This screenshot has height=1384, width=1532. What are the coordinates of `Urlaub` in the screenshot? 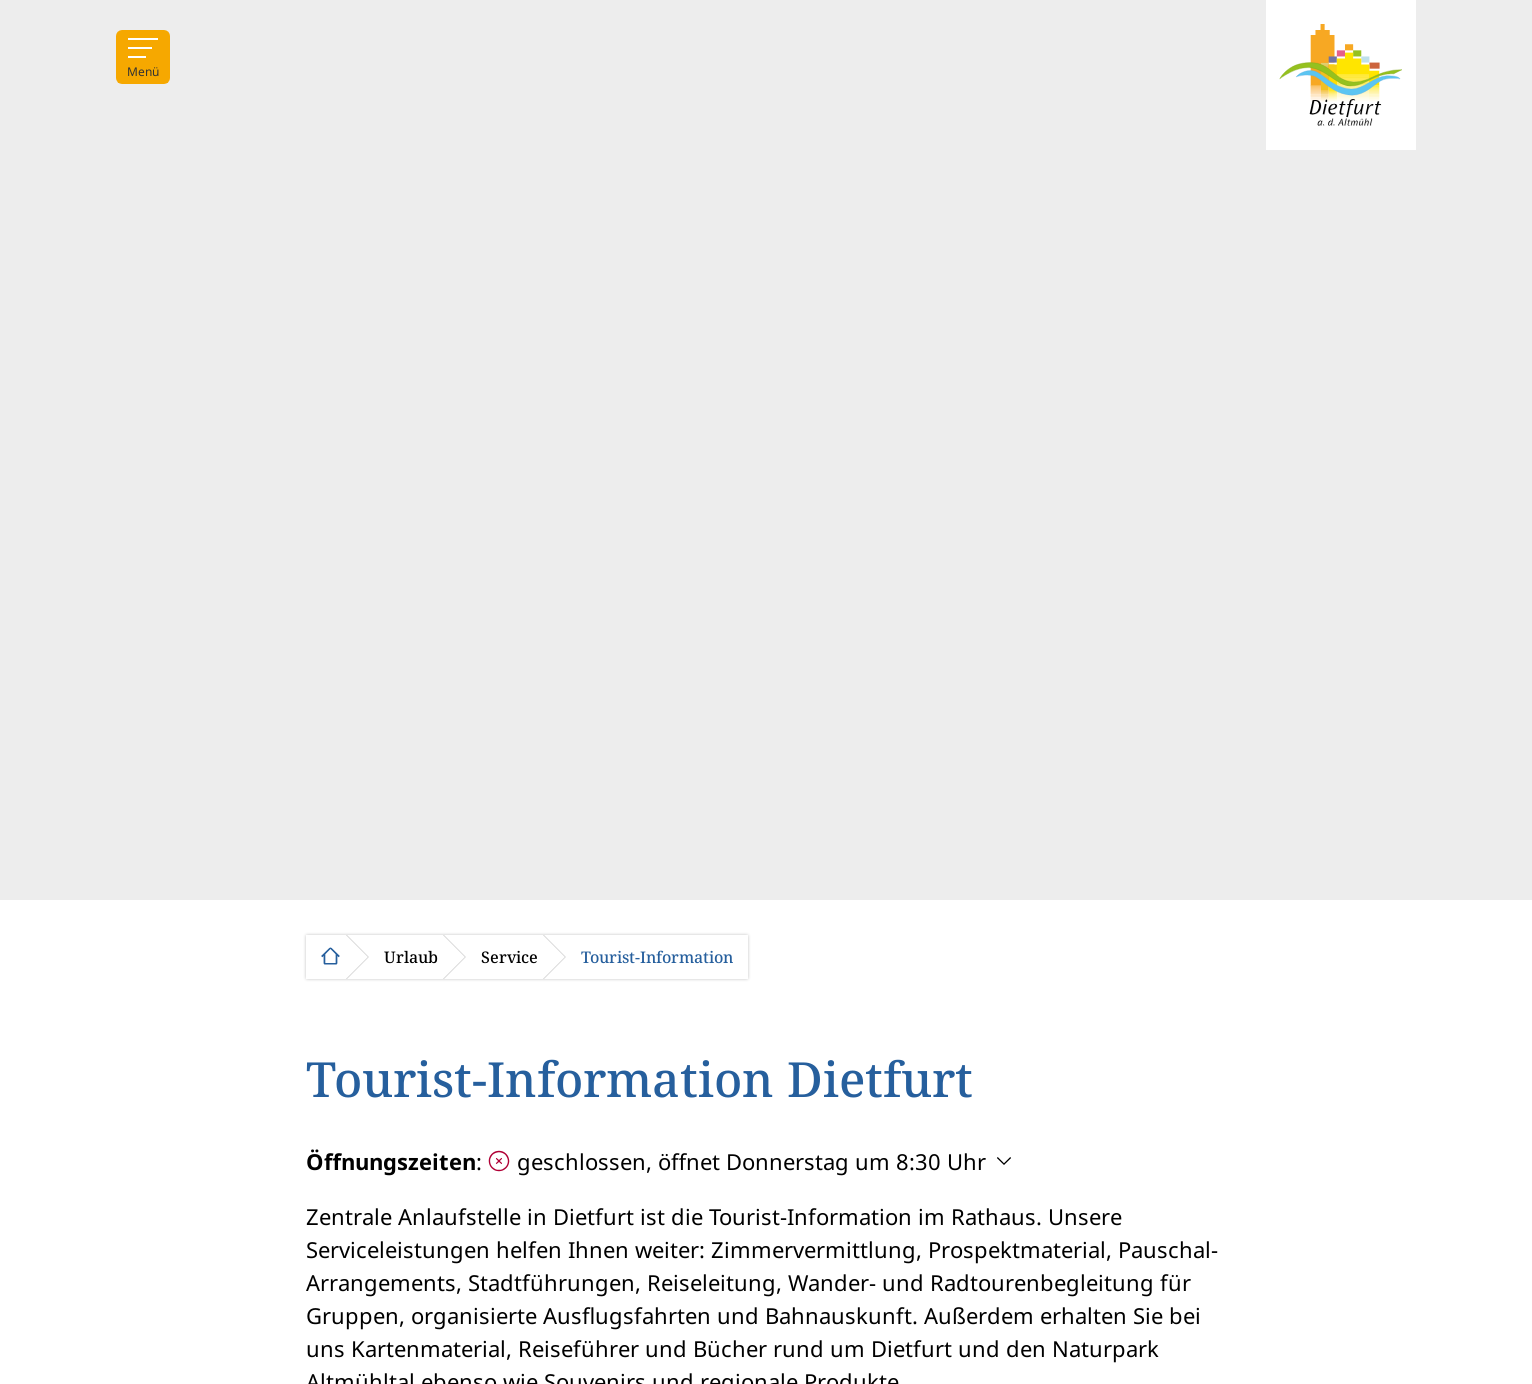 It's located at (411, 957).